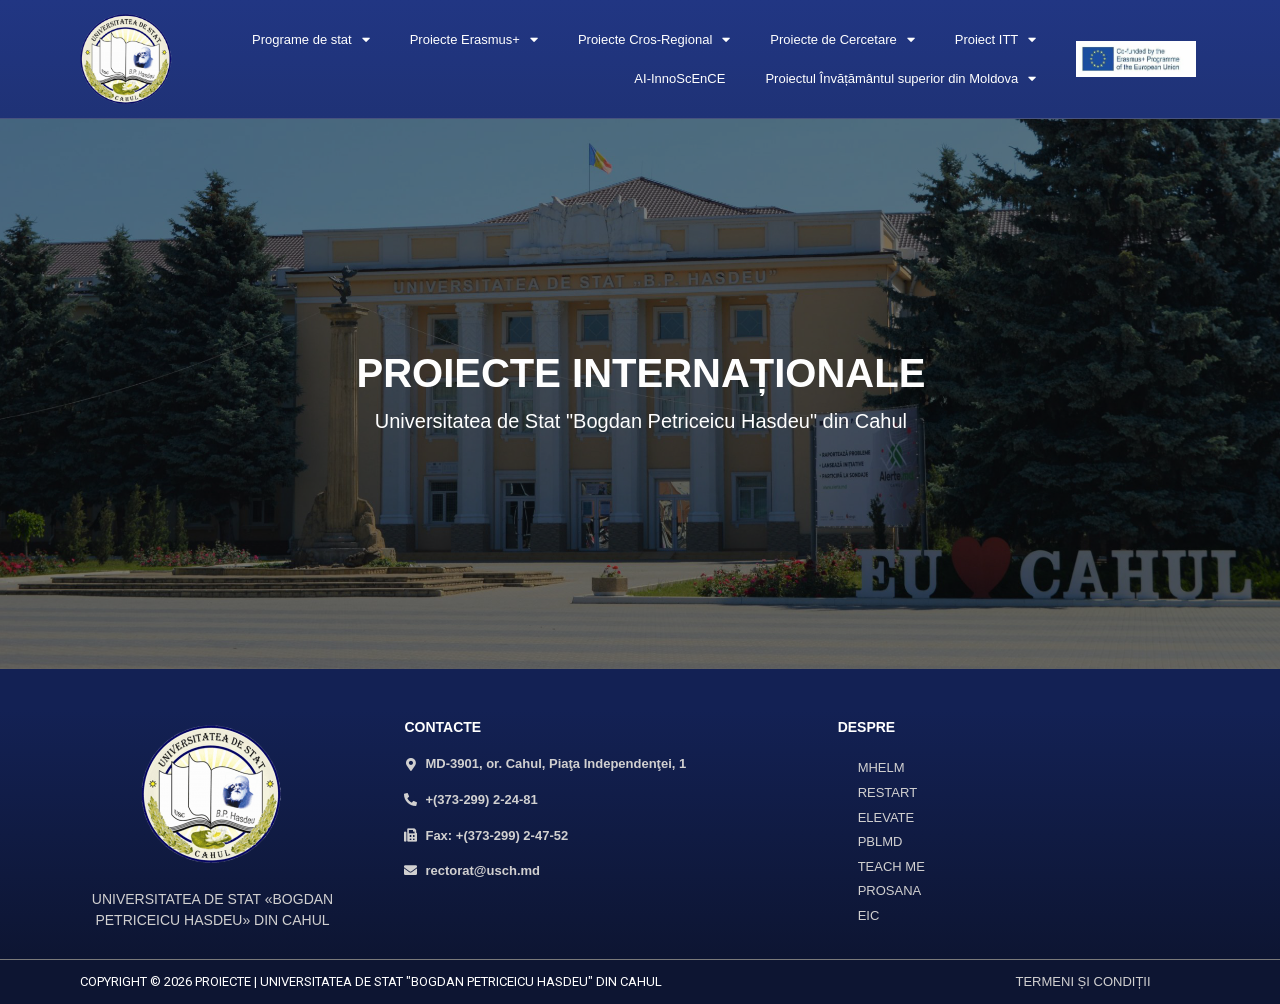  I want to click on AI-InnoScEnCE, so click(679, 78).